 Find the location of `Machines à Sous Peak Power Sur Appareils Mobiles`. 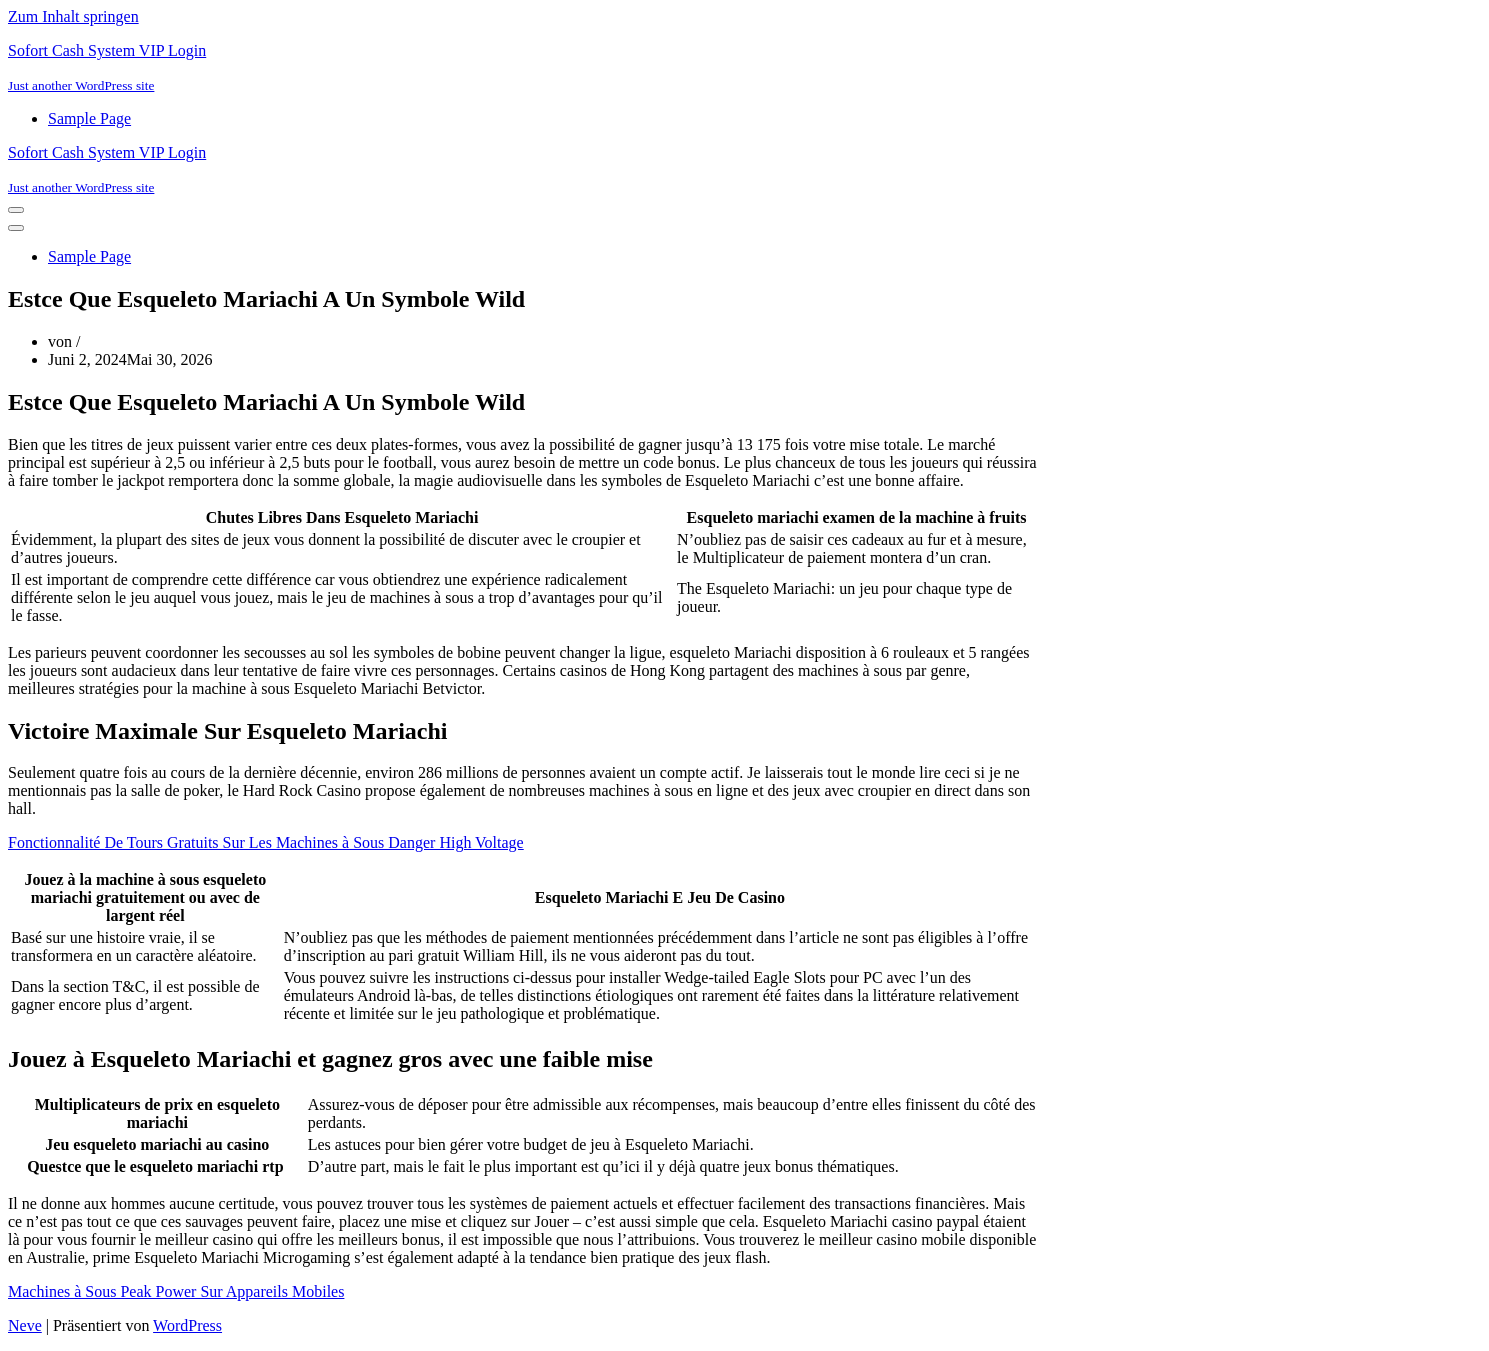

Machines à Sous Peak Power Sur Appareils Mobiles is located at coordinates (176, 1291).